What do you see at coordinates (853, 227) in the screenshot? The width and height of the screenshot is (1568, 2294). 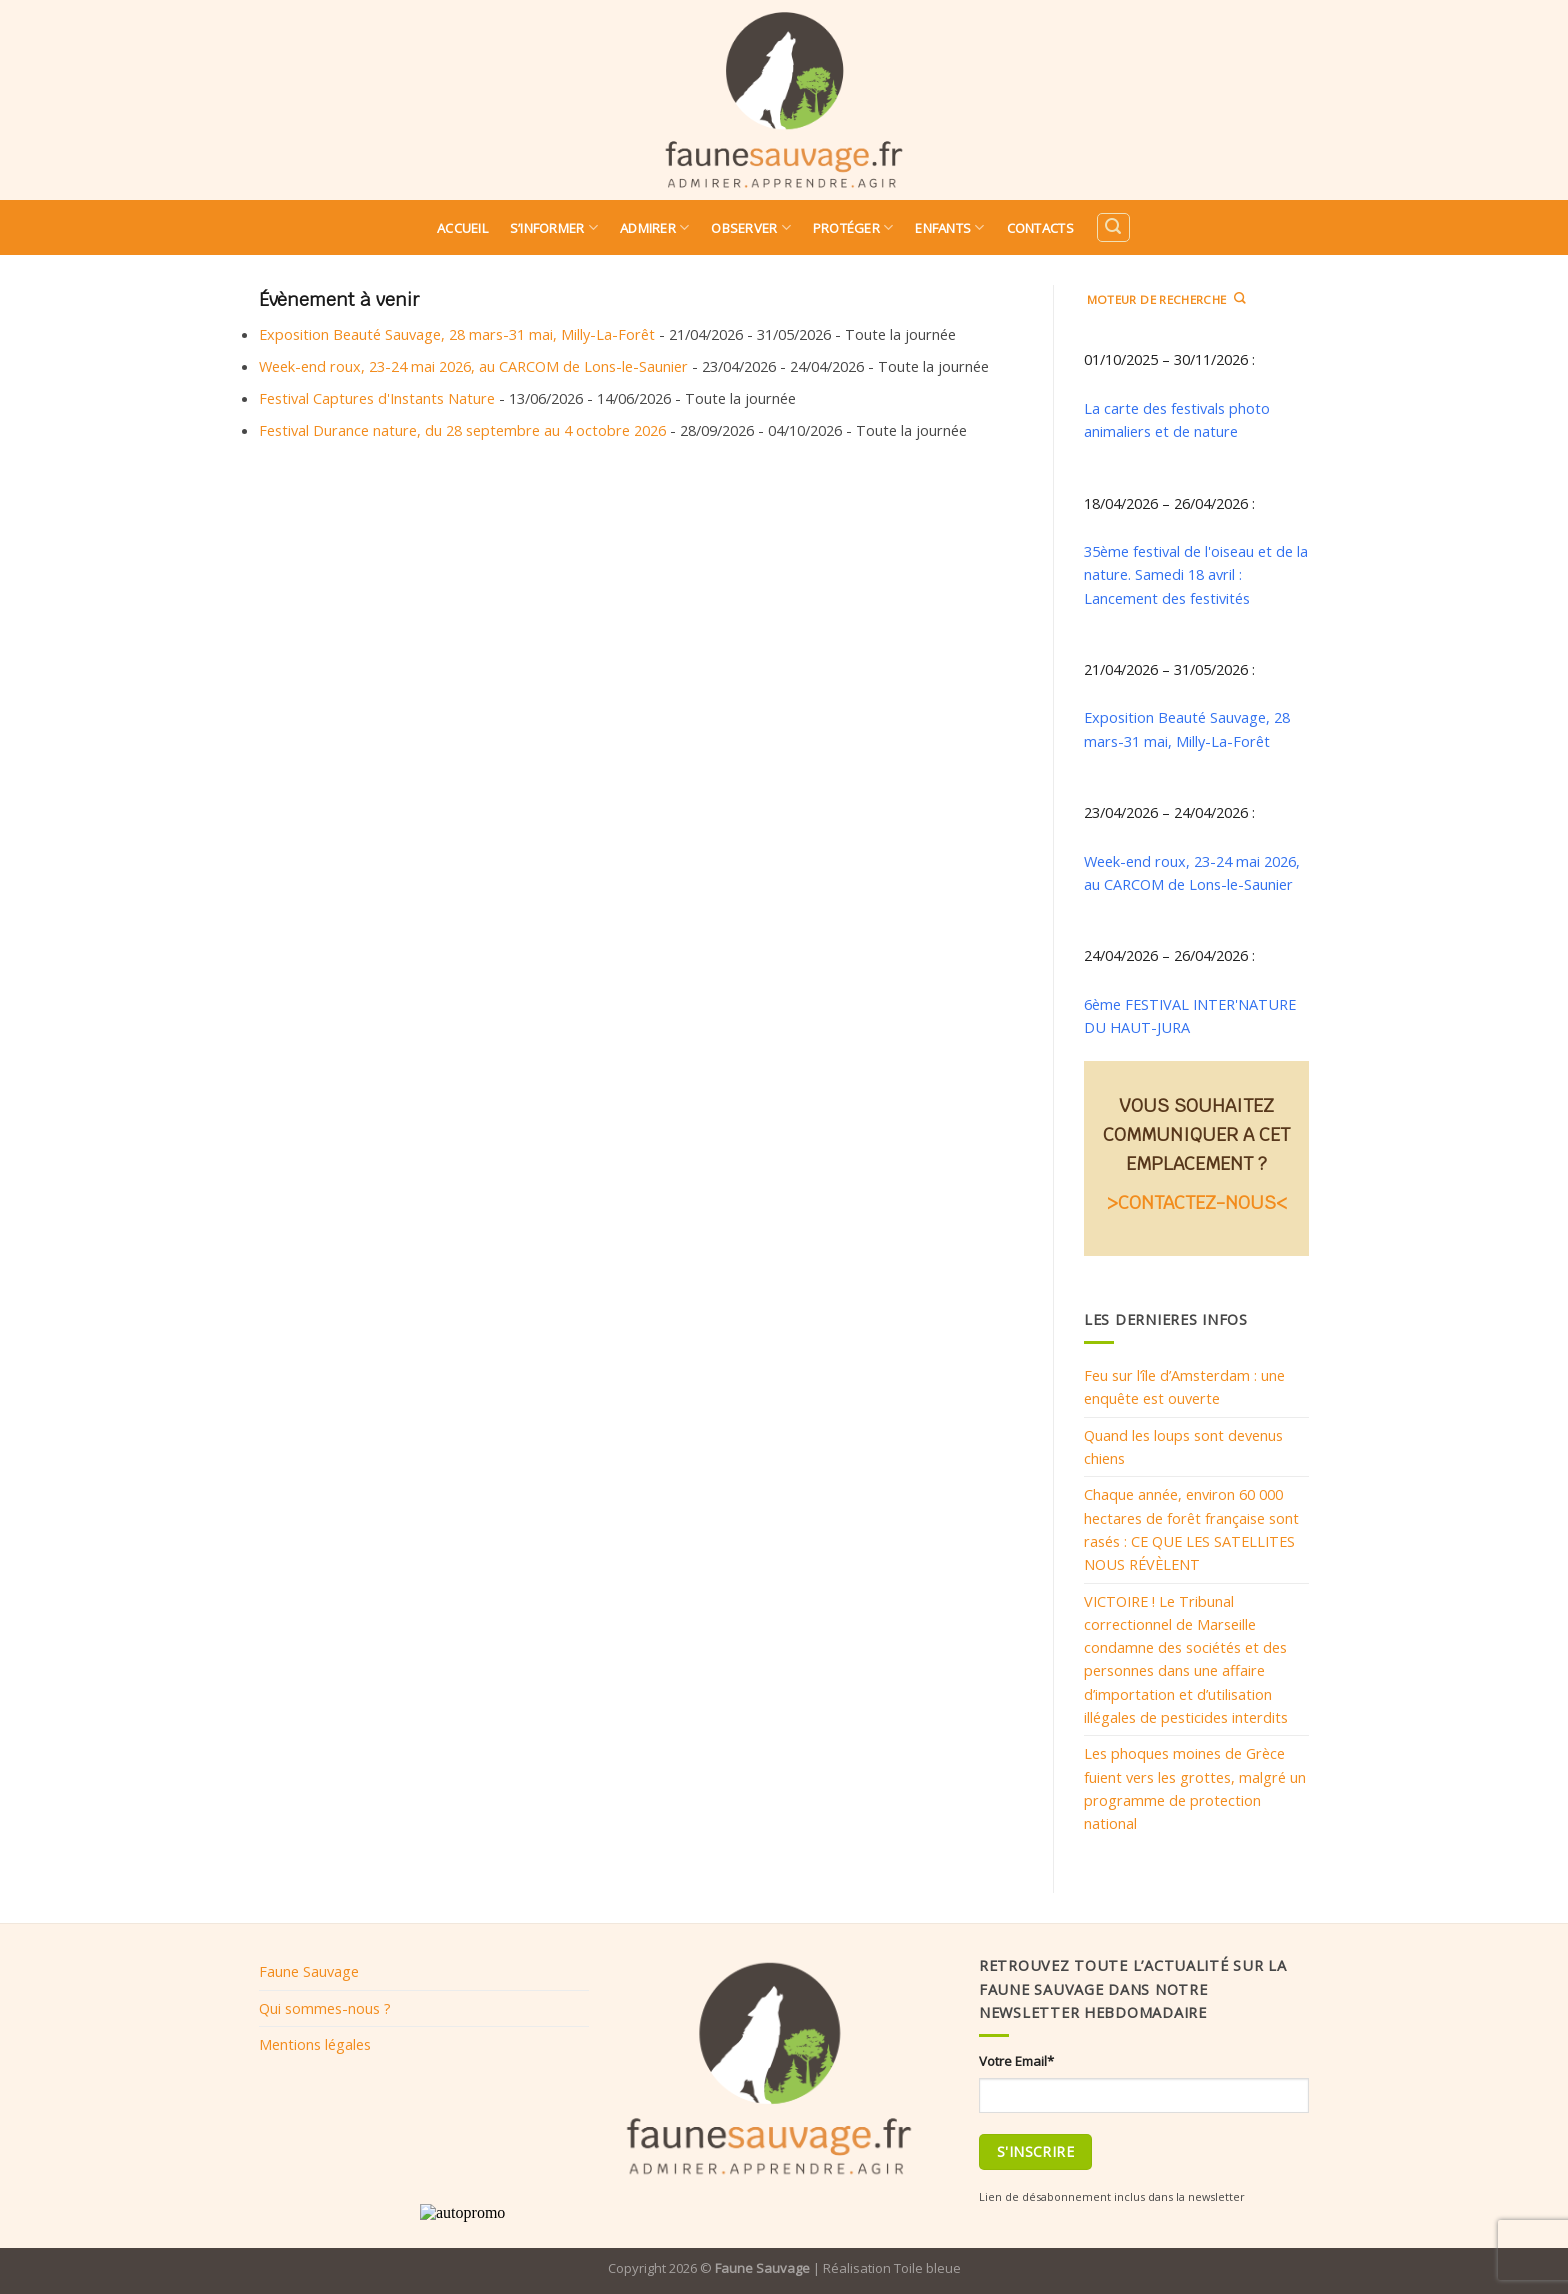 I see `Protéger` at bounding box center [853, 227].